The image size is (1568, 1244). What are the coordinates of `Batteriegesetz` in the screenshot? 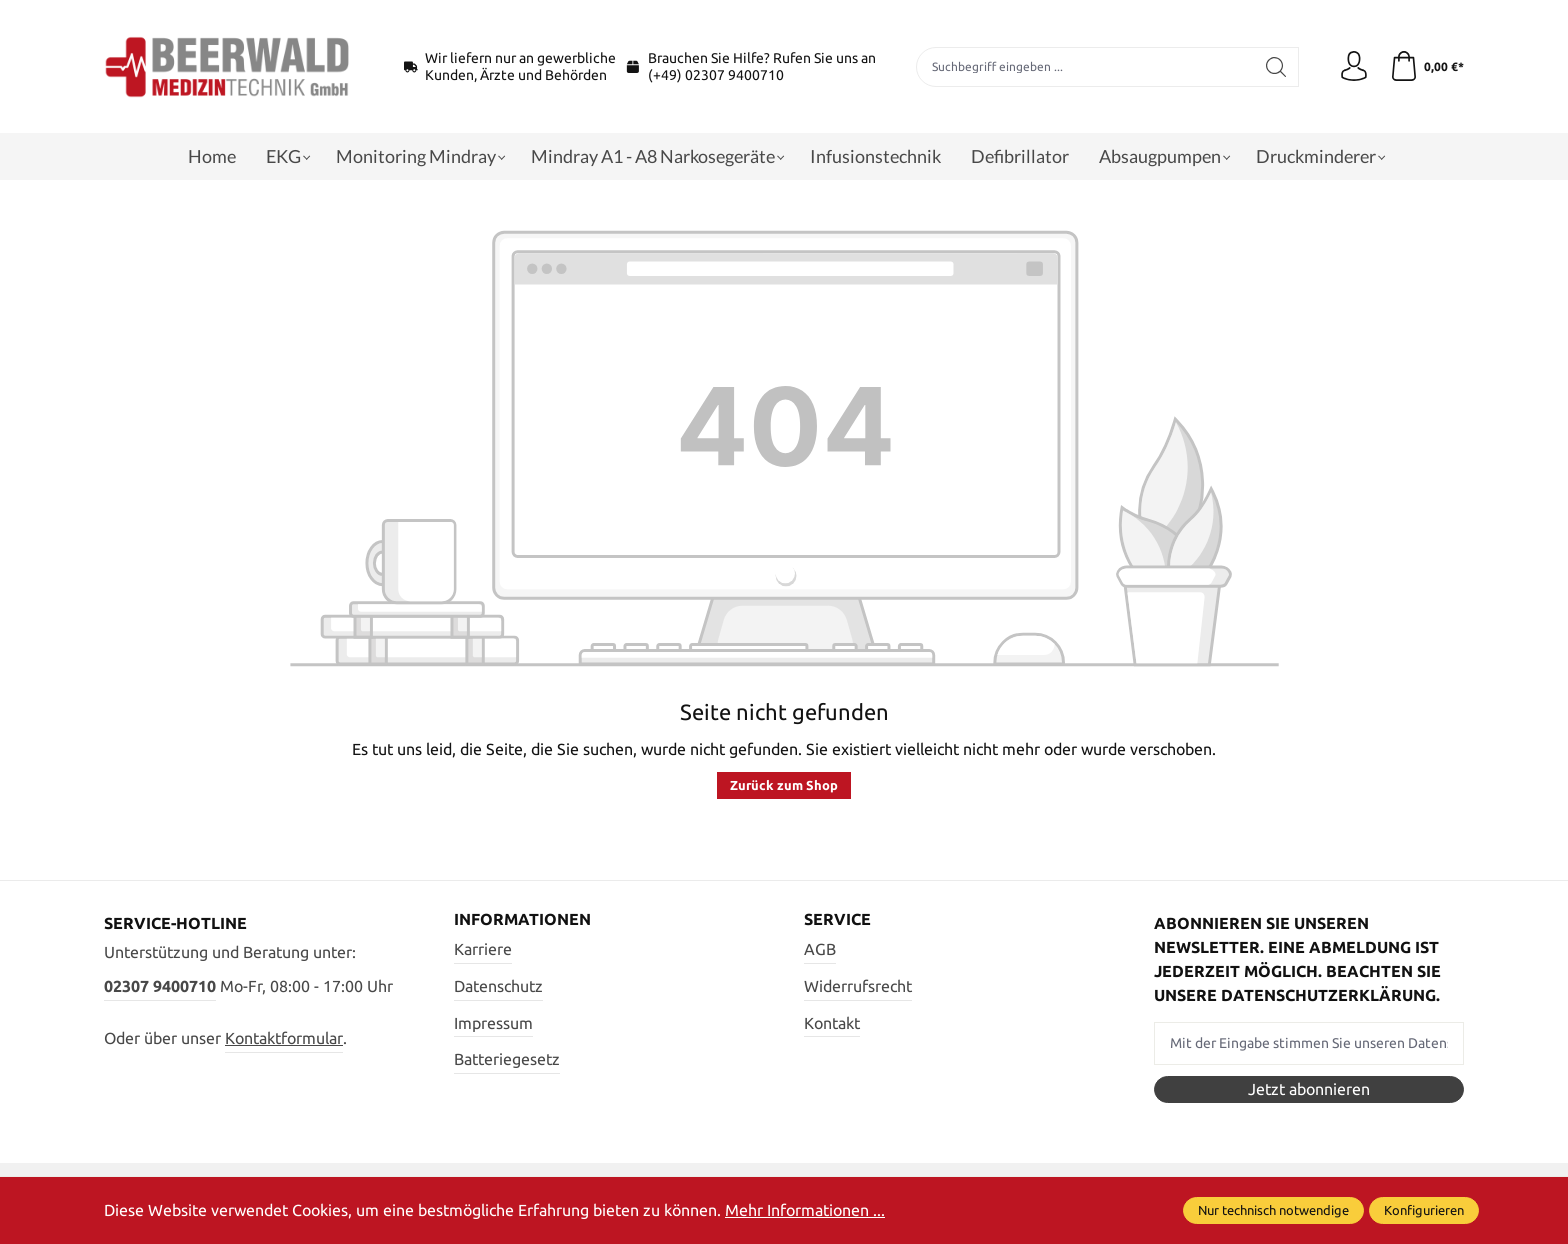 It's located at (507, 1059).